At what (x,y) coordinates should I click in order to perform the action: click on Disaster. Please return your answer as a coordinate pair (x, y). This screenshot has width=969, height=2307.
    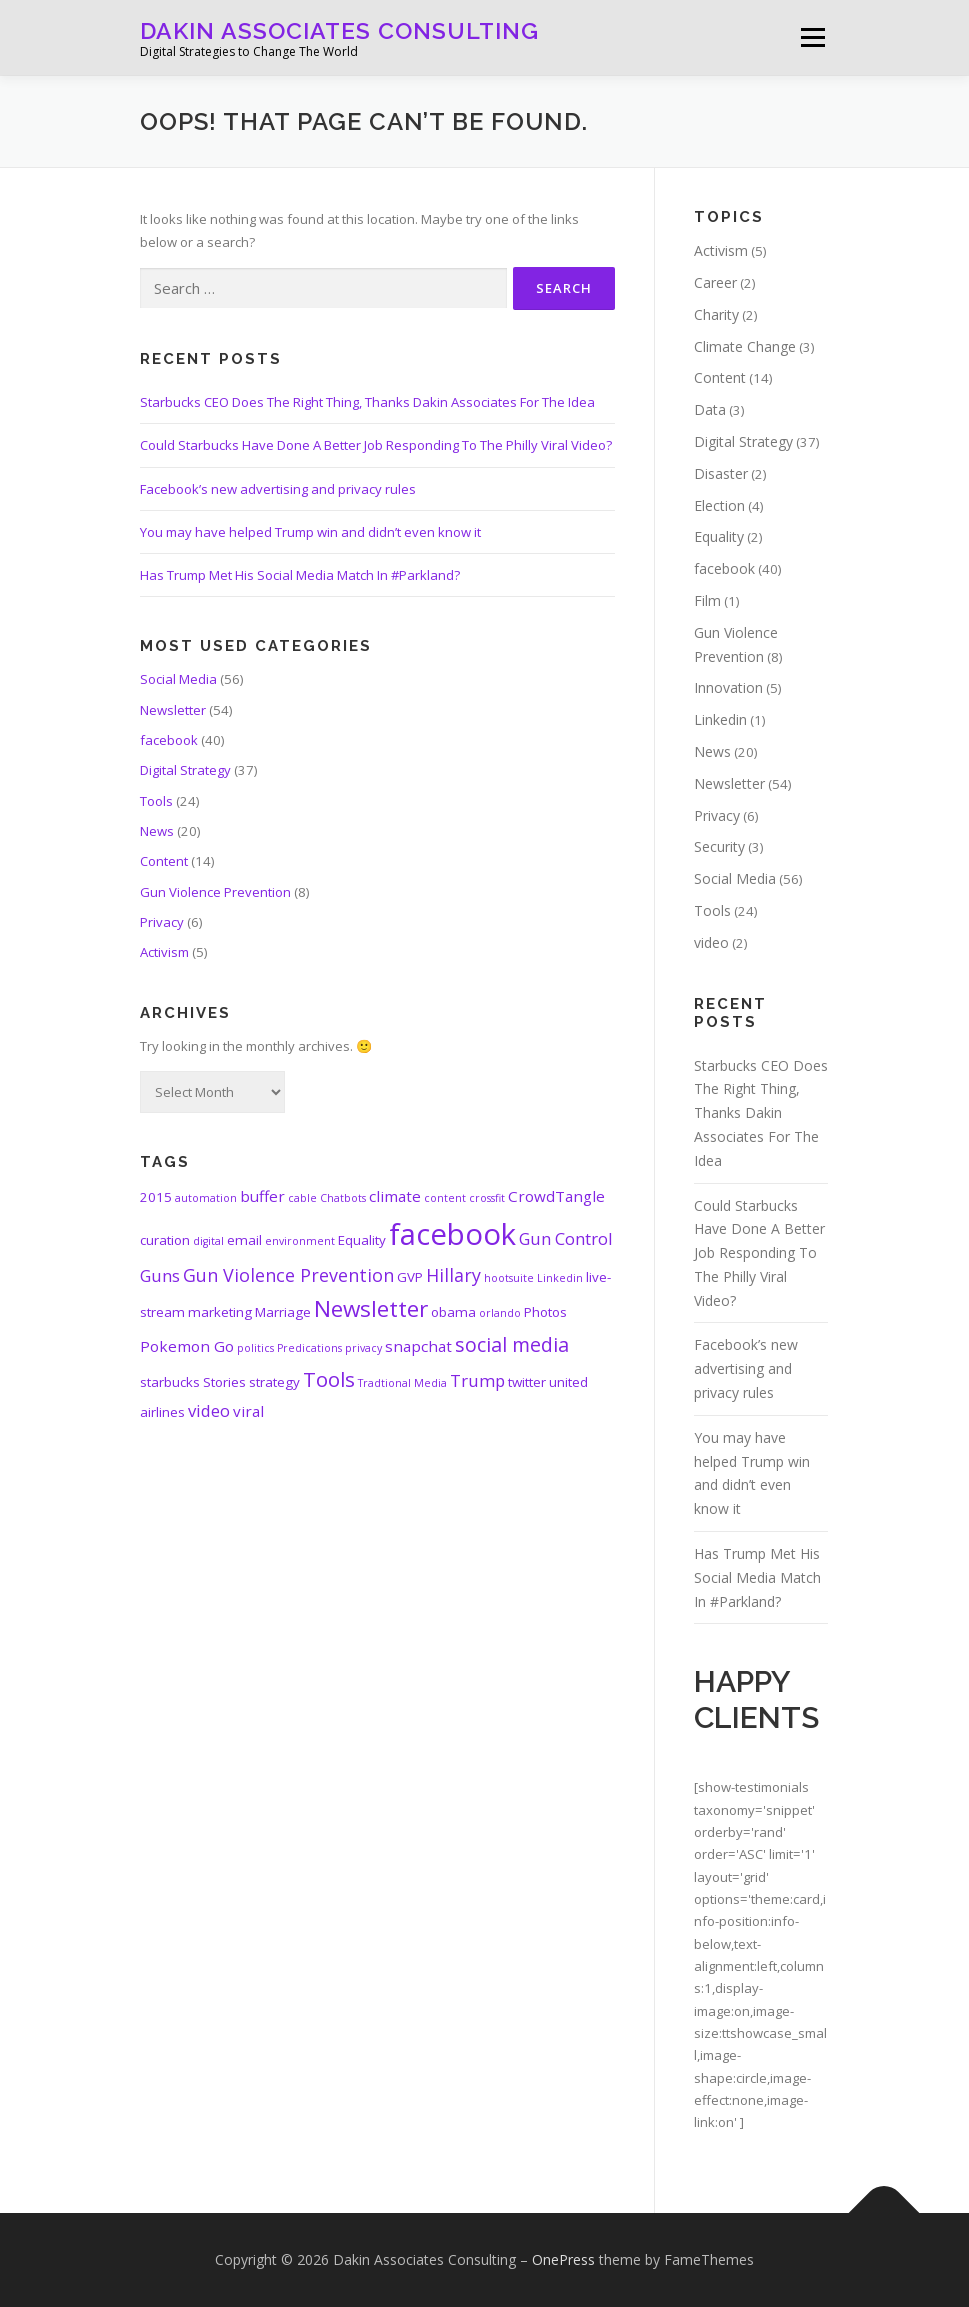
    Looking at the image, I should click on (721, 473).